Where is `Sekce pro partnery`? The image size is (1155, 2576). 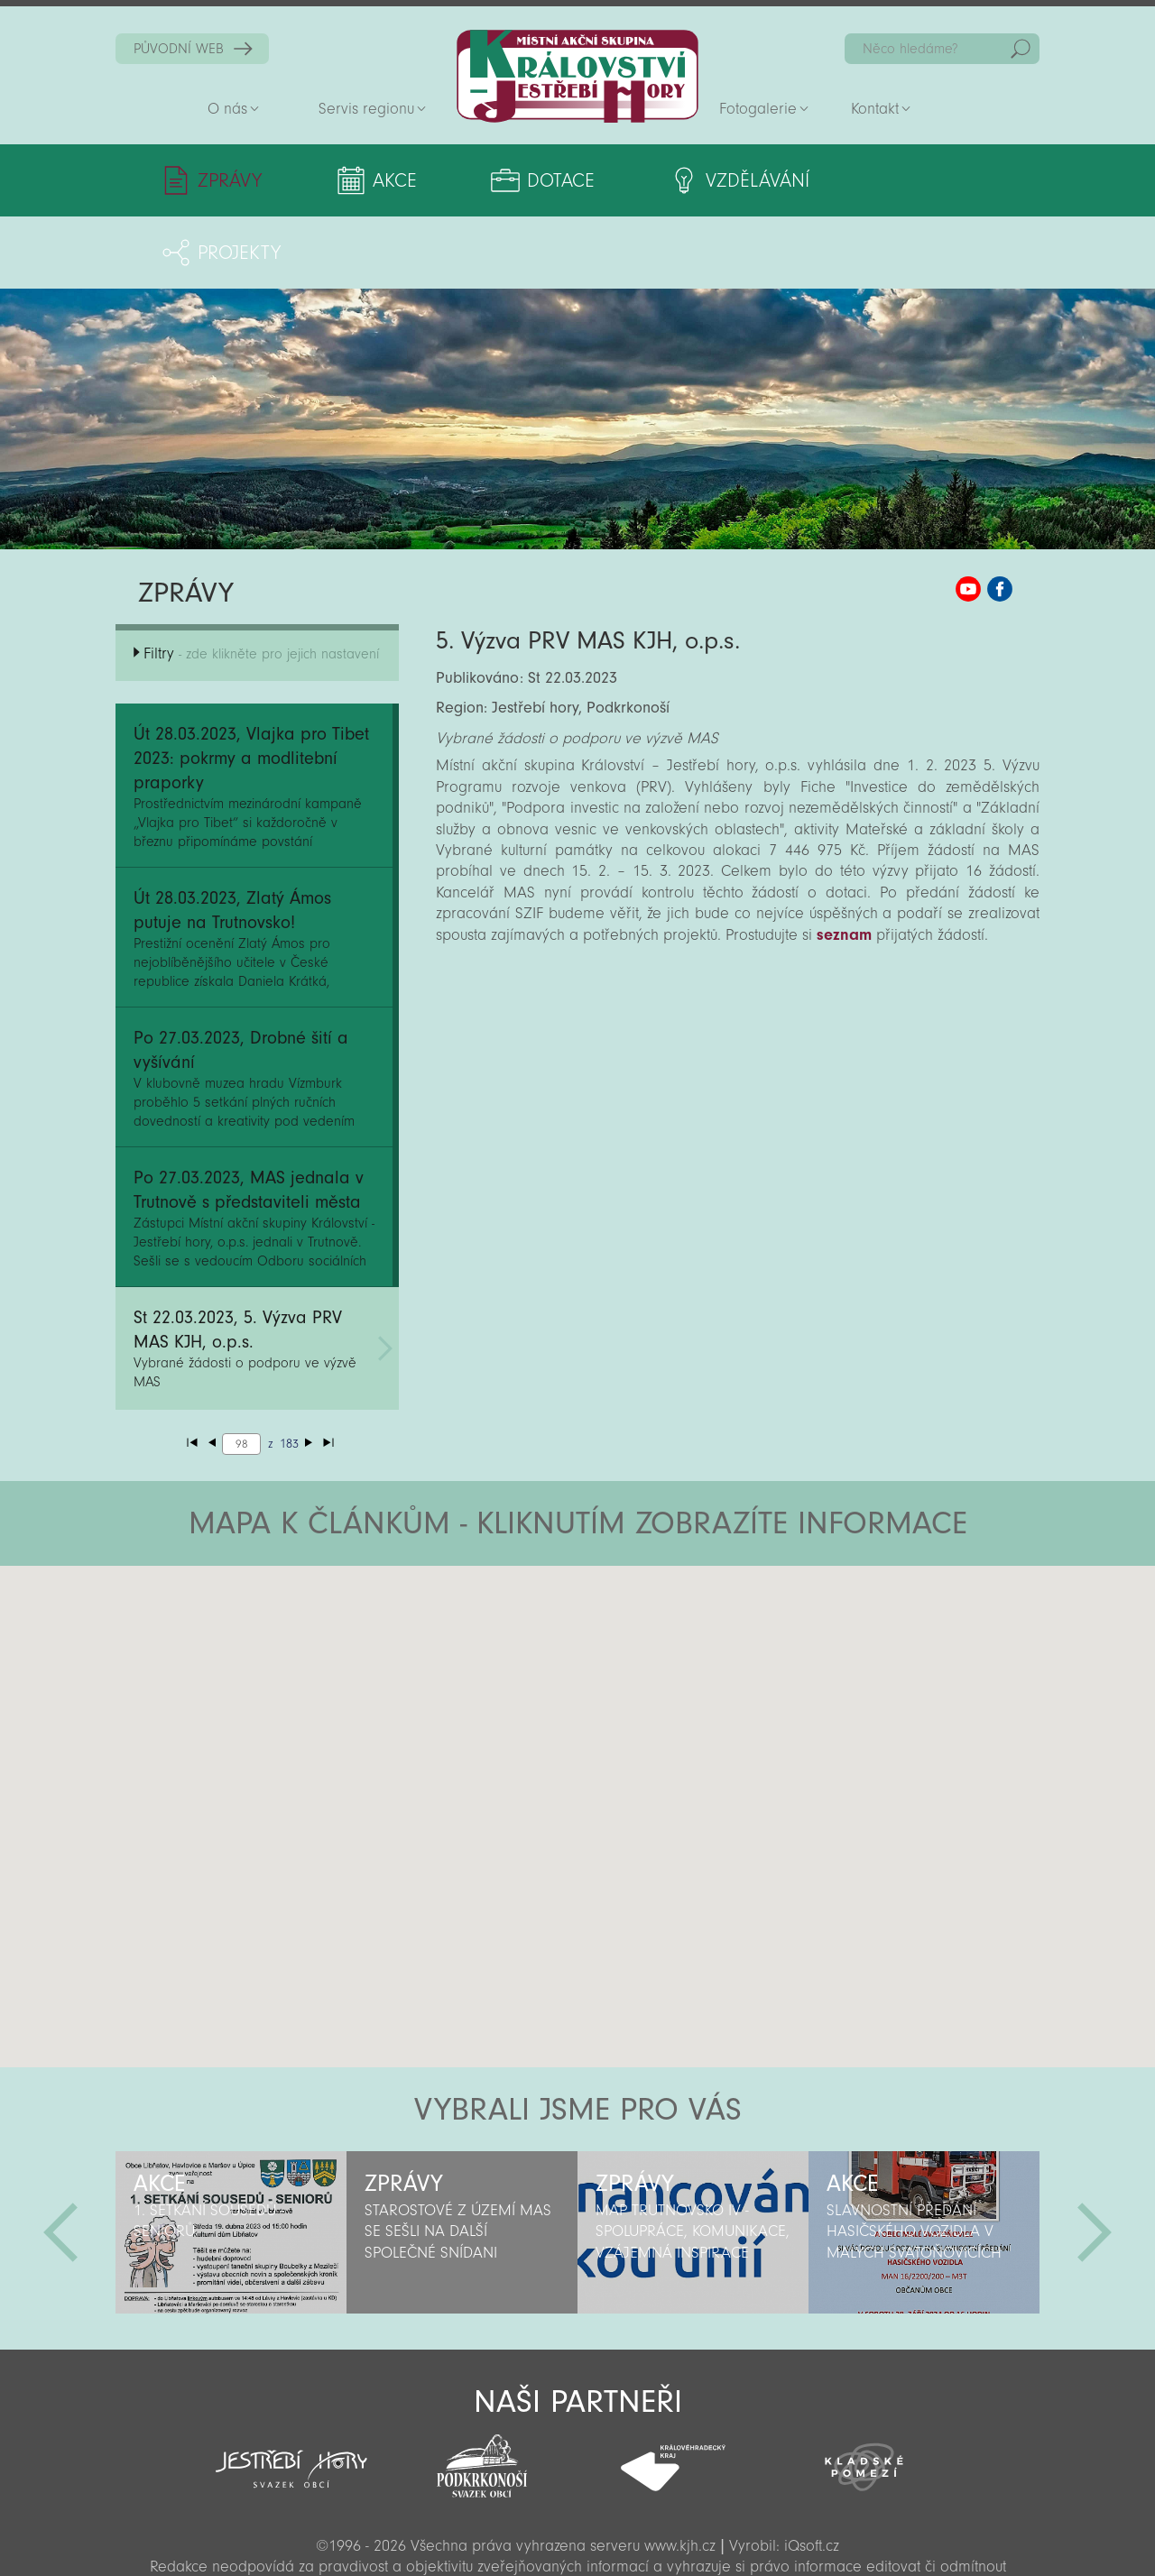 Sekce pro partnery is located at coordinates (576, 2536).